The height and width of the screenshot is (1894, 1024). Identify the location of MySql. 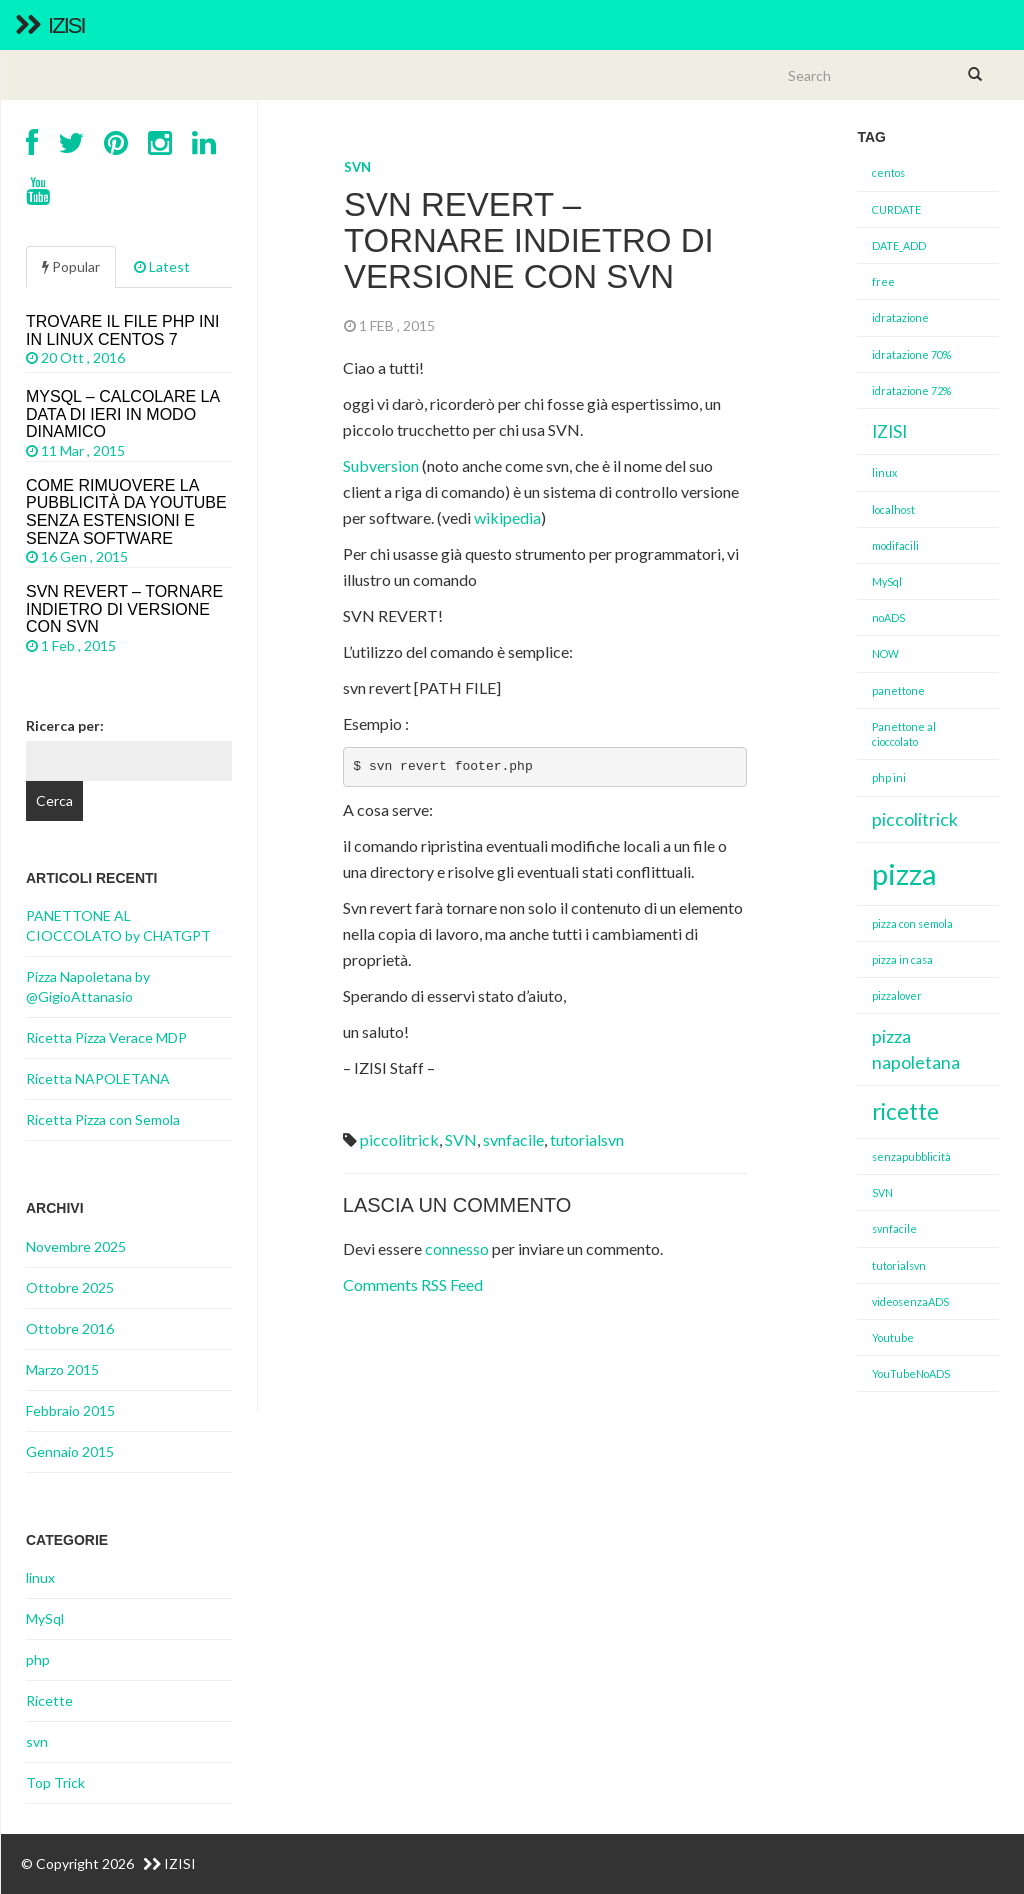
(45, 1618).